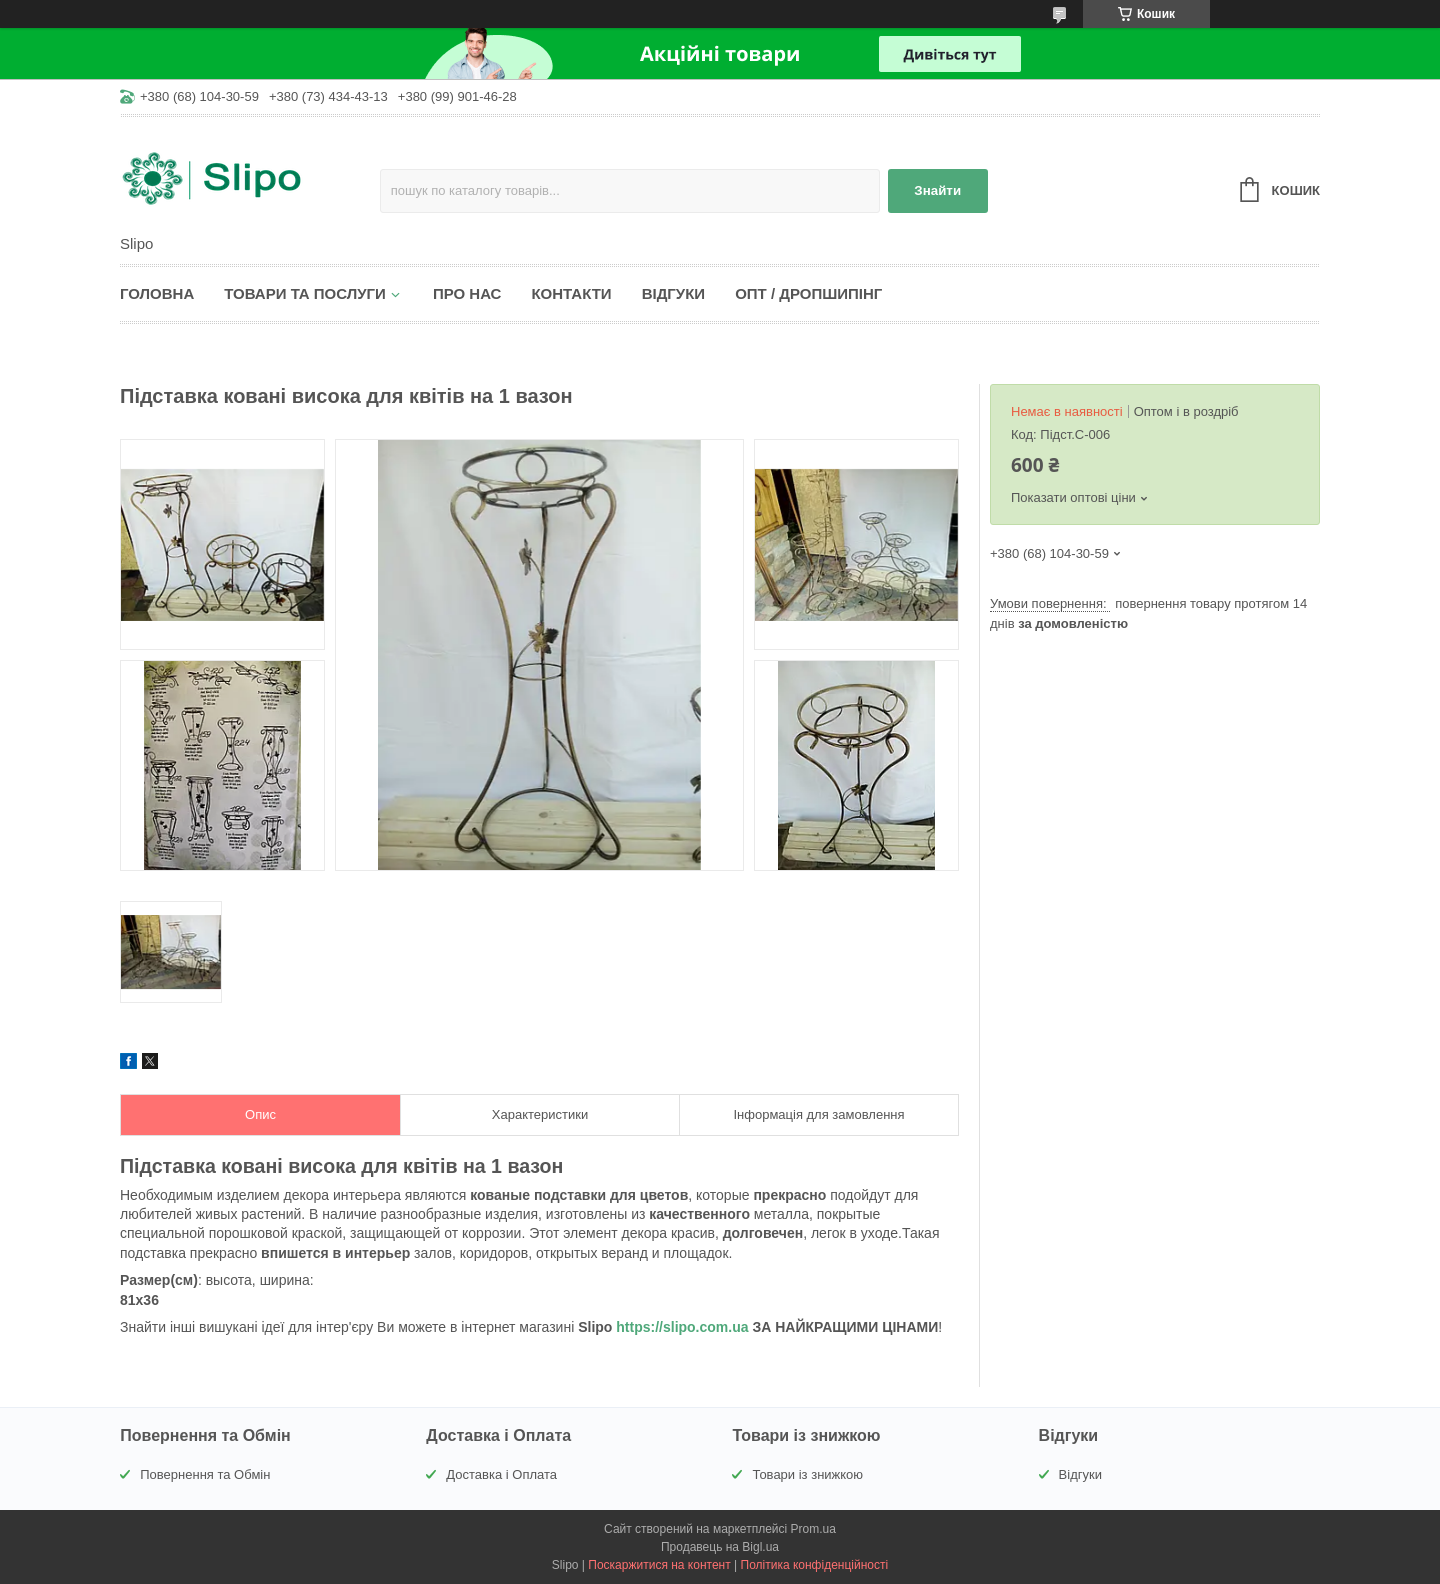 The height and width of the screenshot is (1584, 1440). What do you see at coordinates (467, 293) in the screenshot?
I see `Про нас` at bounding box center [467, 293].